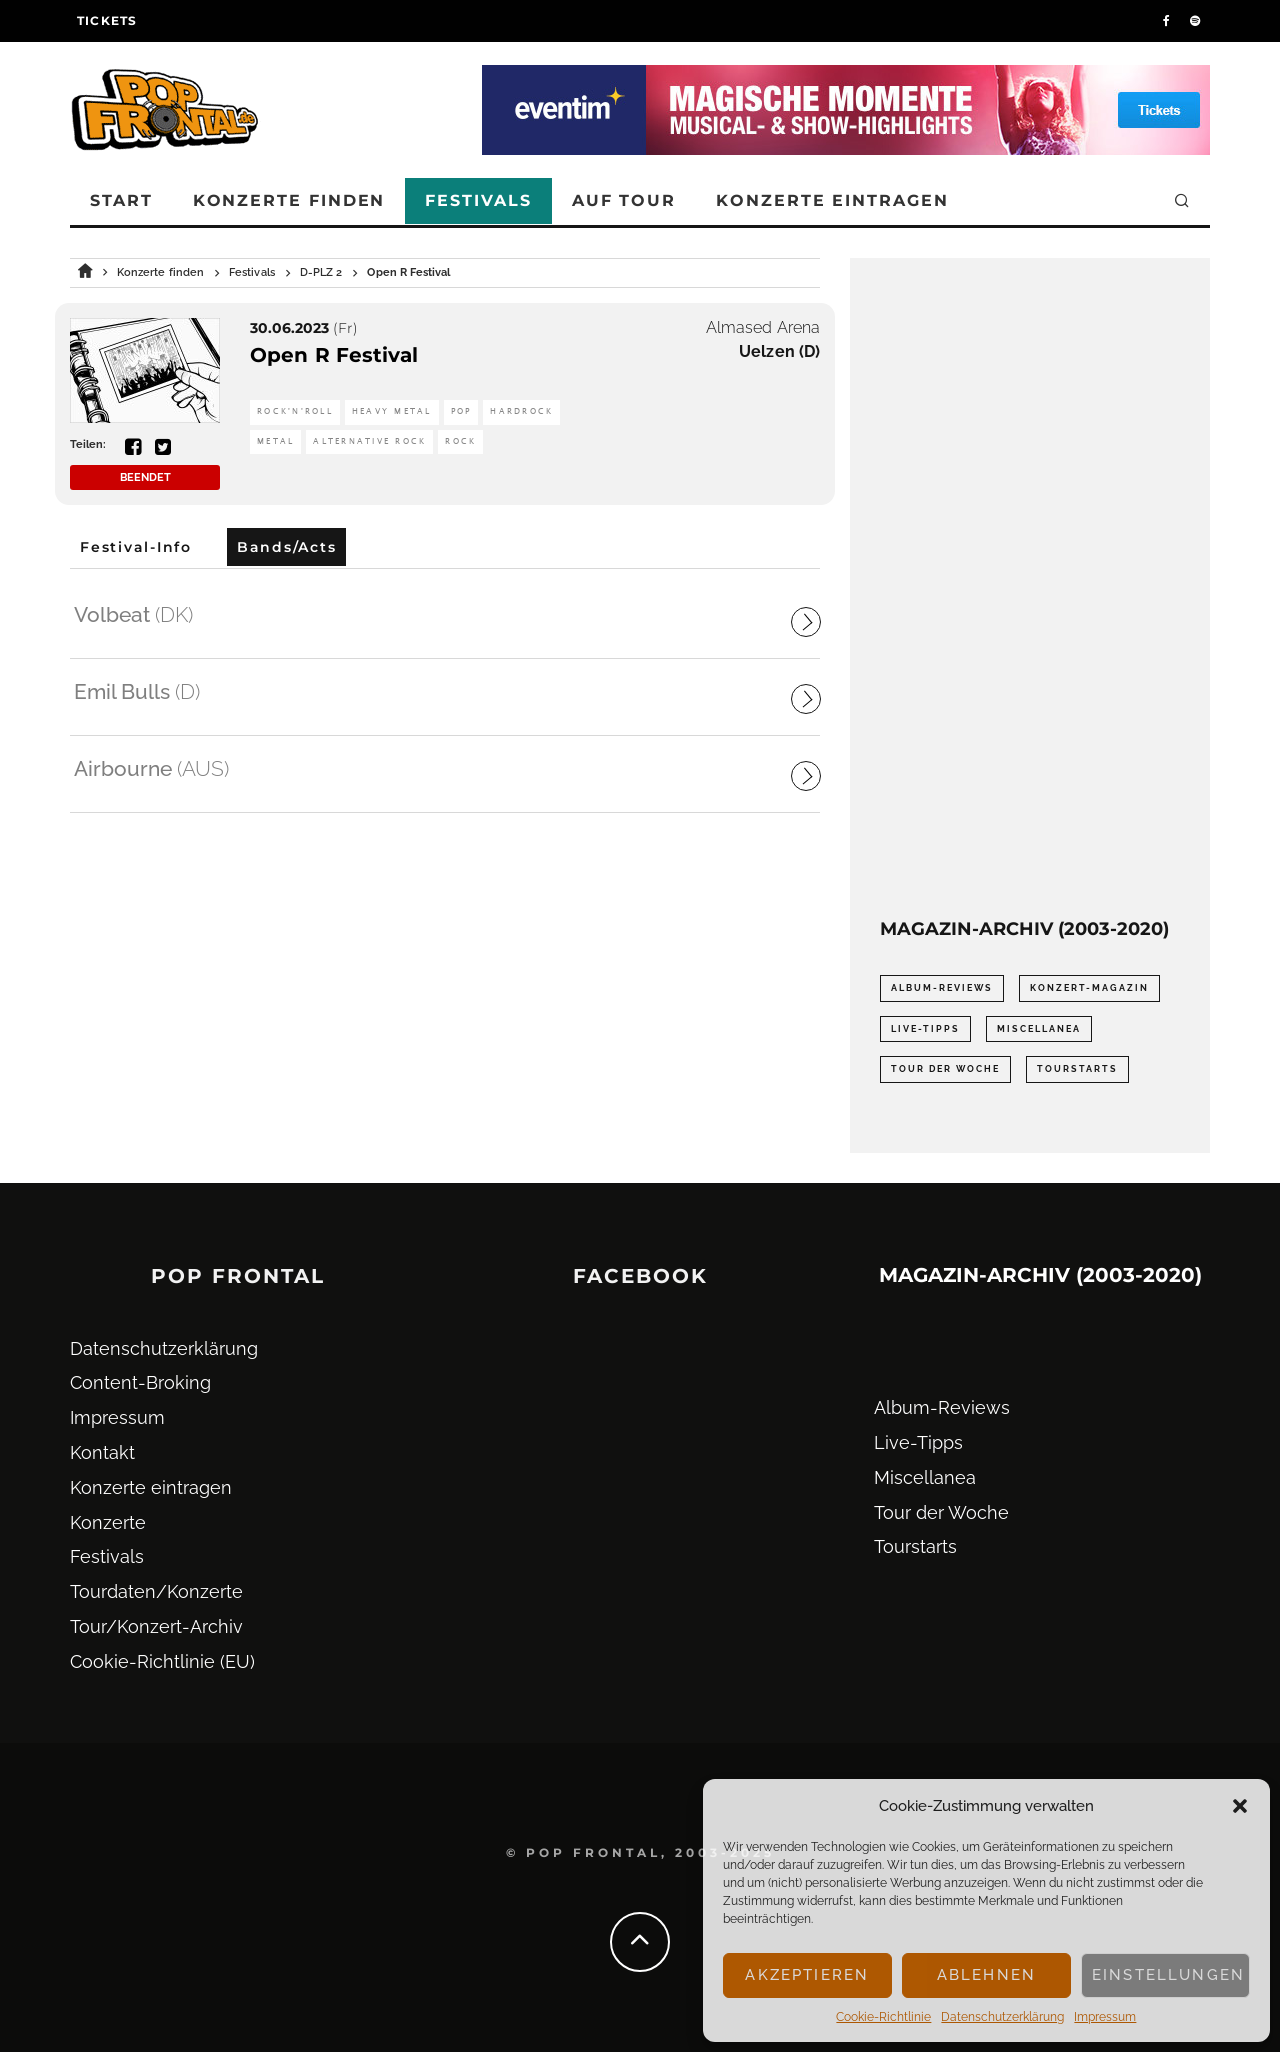  I want to click on Alternative Rock, so click(369, 441).